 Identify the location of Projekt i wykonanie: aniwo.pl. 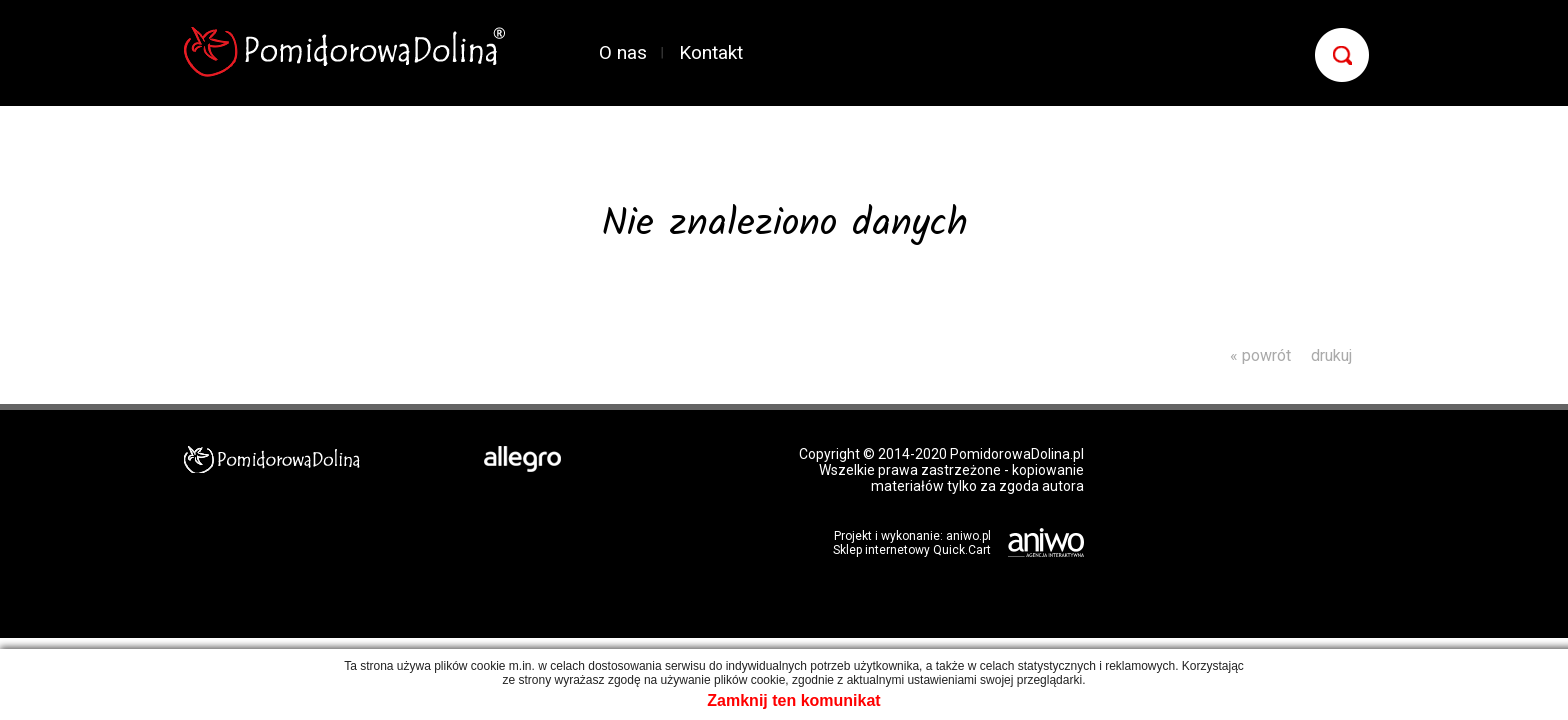
(912, 536).